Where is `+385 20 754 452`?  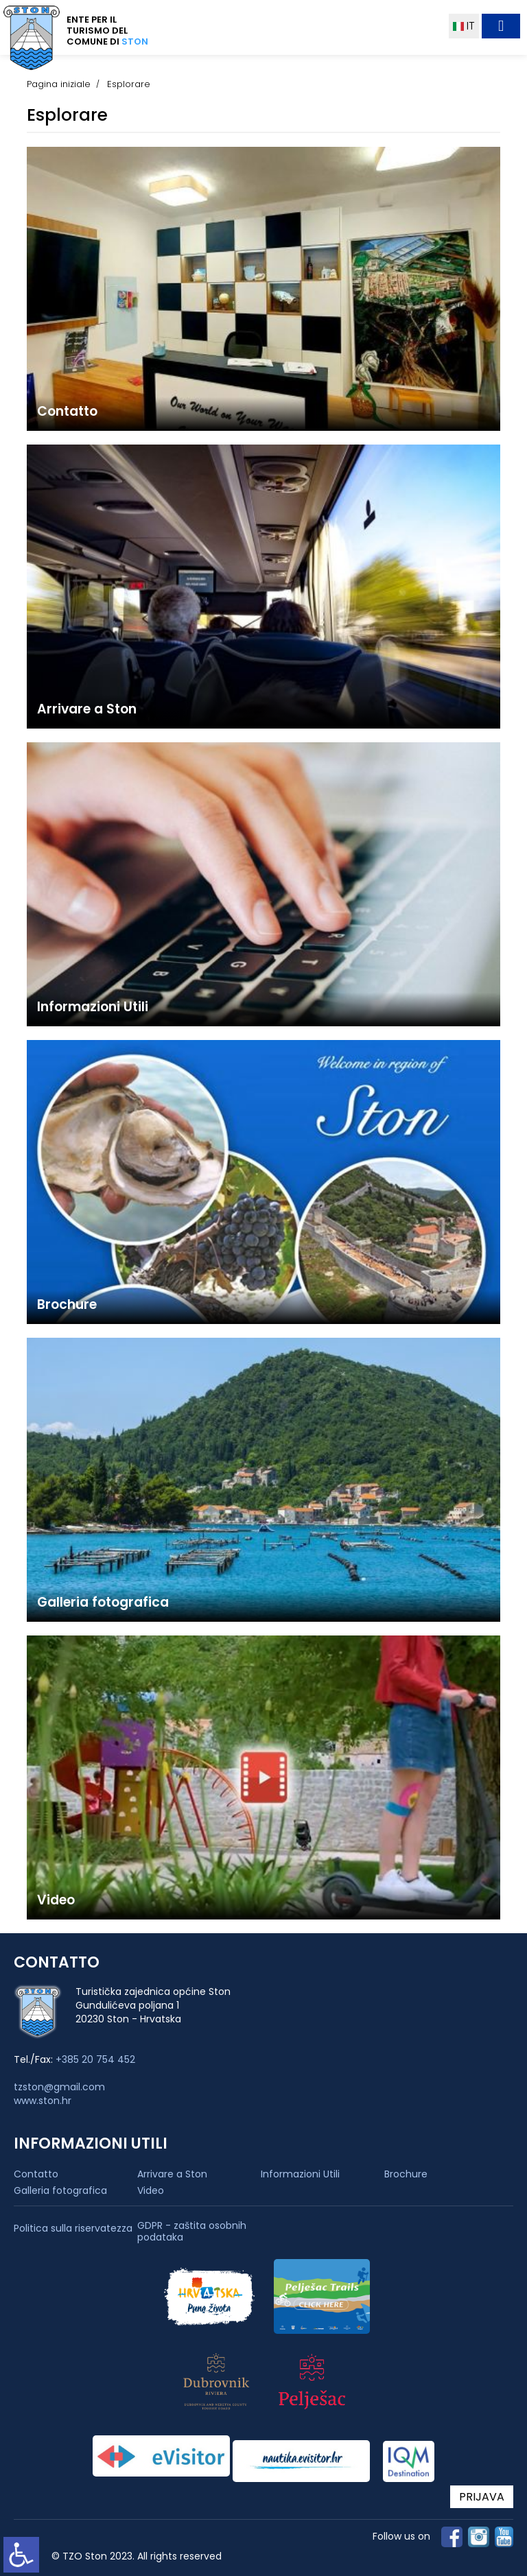
+385 20 754 452 is located at coordinates (95, 2059).